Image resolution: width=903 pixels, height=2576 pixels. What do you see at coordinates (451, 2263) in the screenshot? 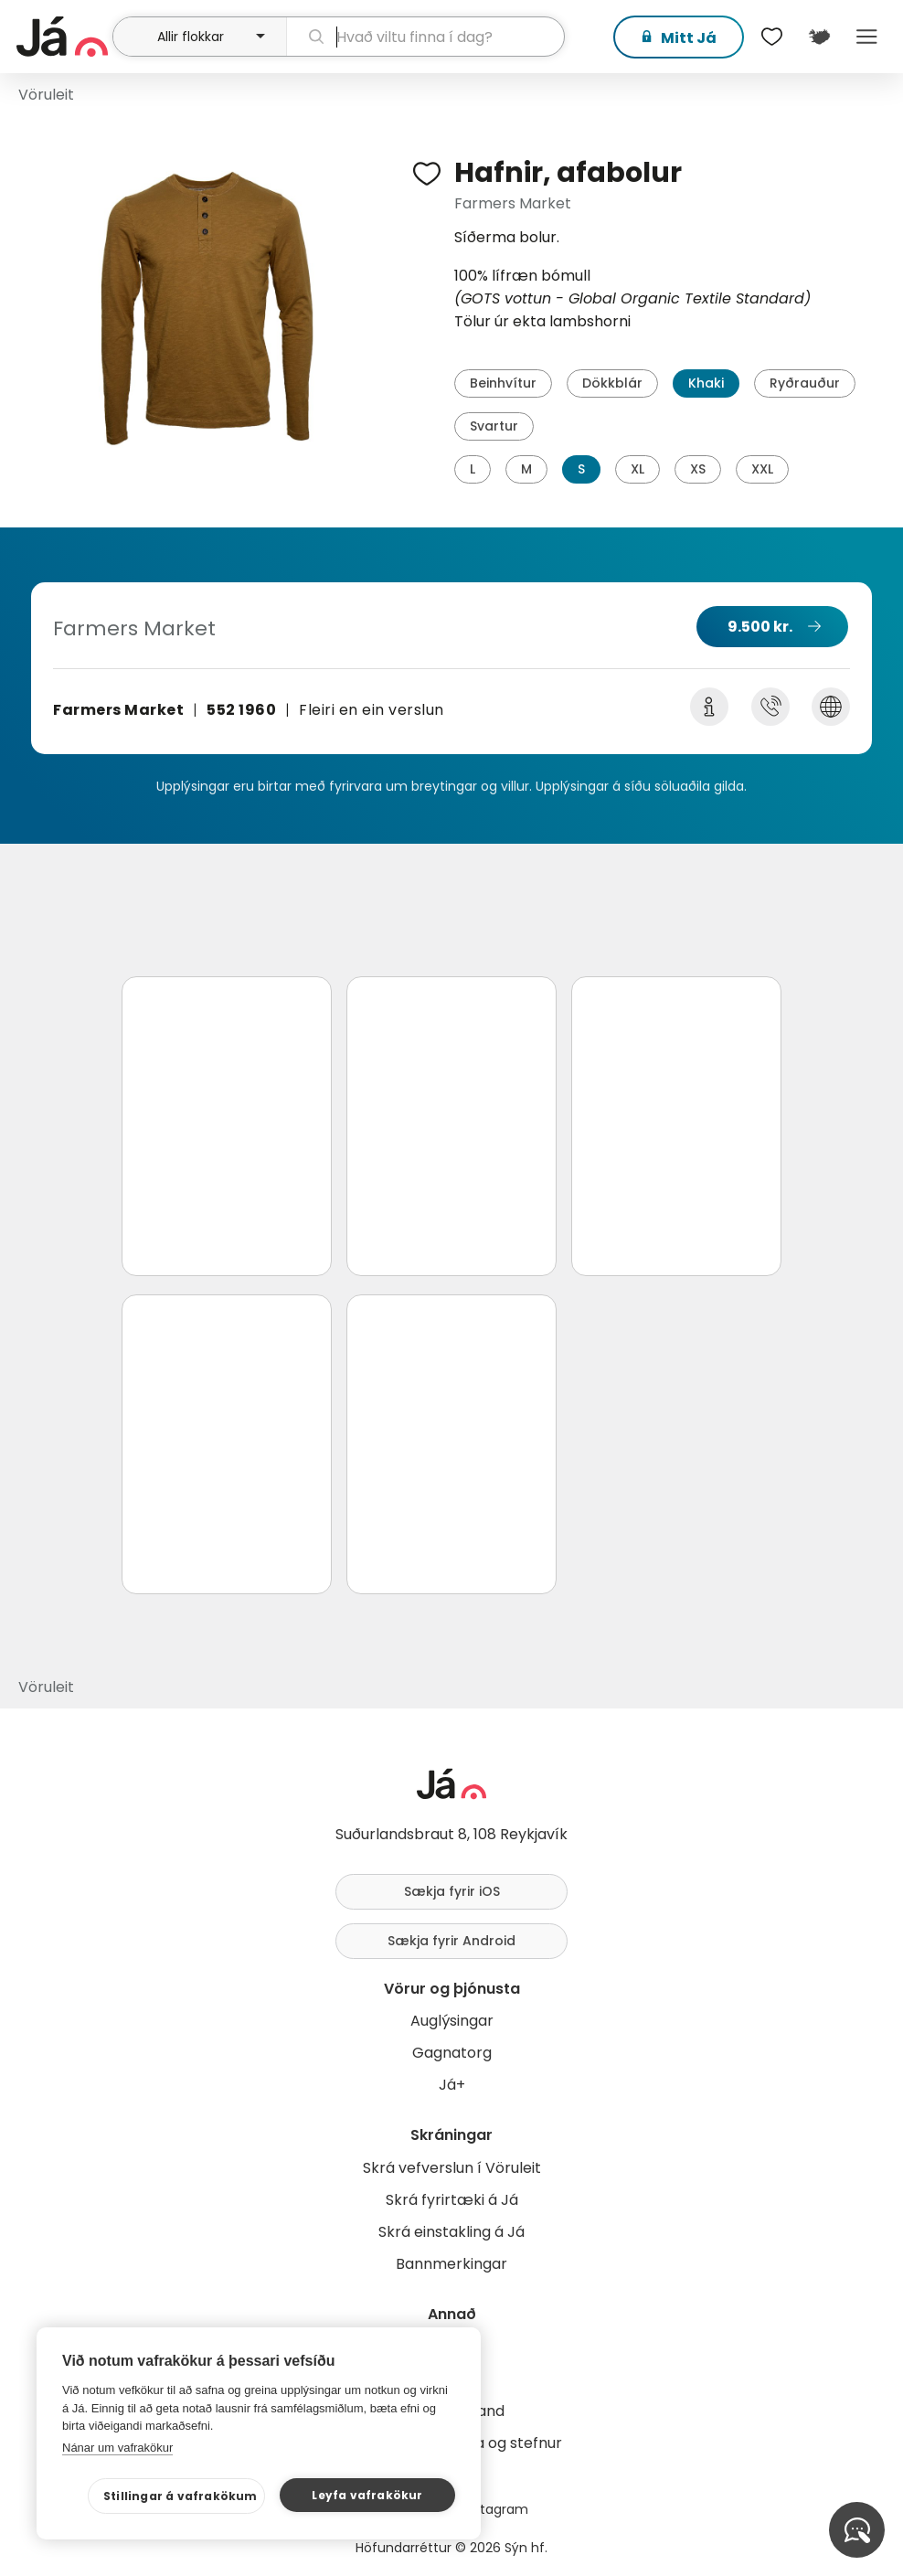
I see `Bannmerkingar` at bounding box center [451, 2263].